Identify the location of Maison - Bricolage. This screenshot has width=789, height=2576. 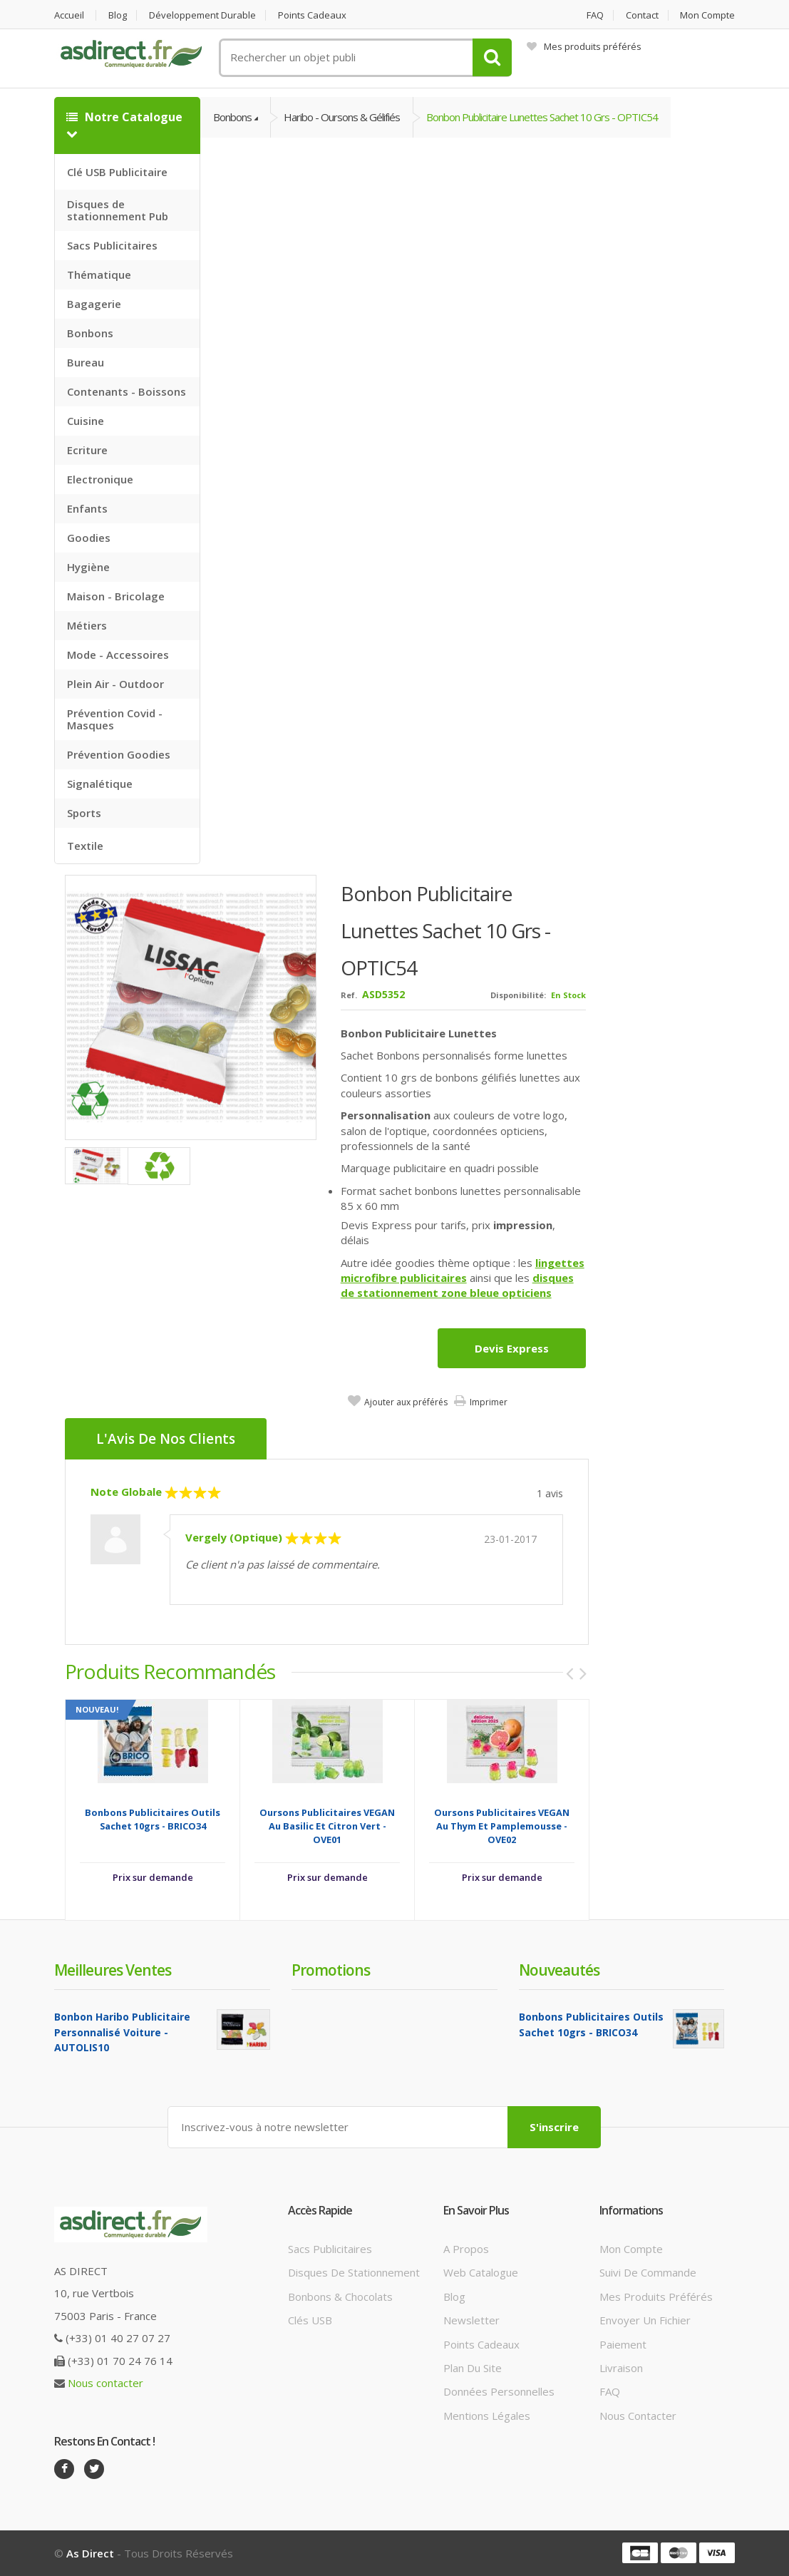
(116, 596).